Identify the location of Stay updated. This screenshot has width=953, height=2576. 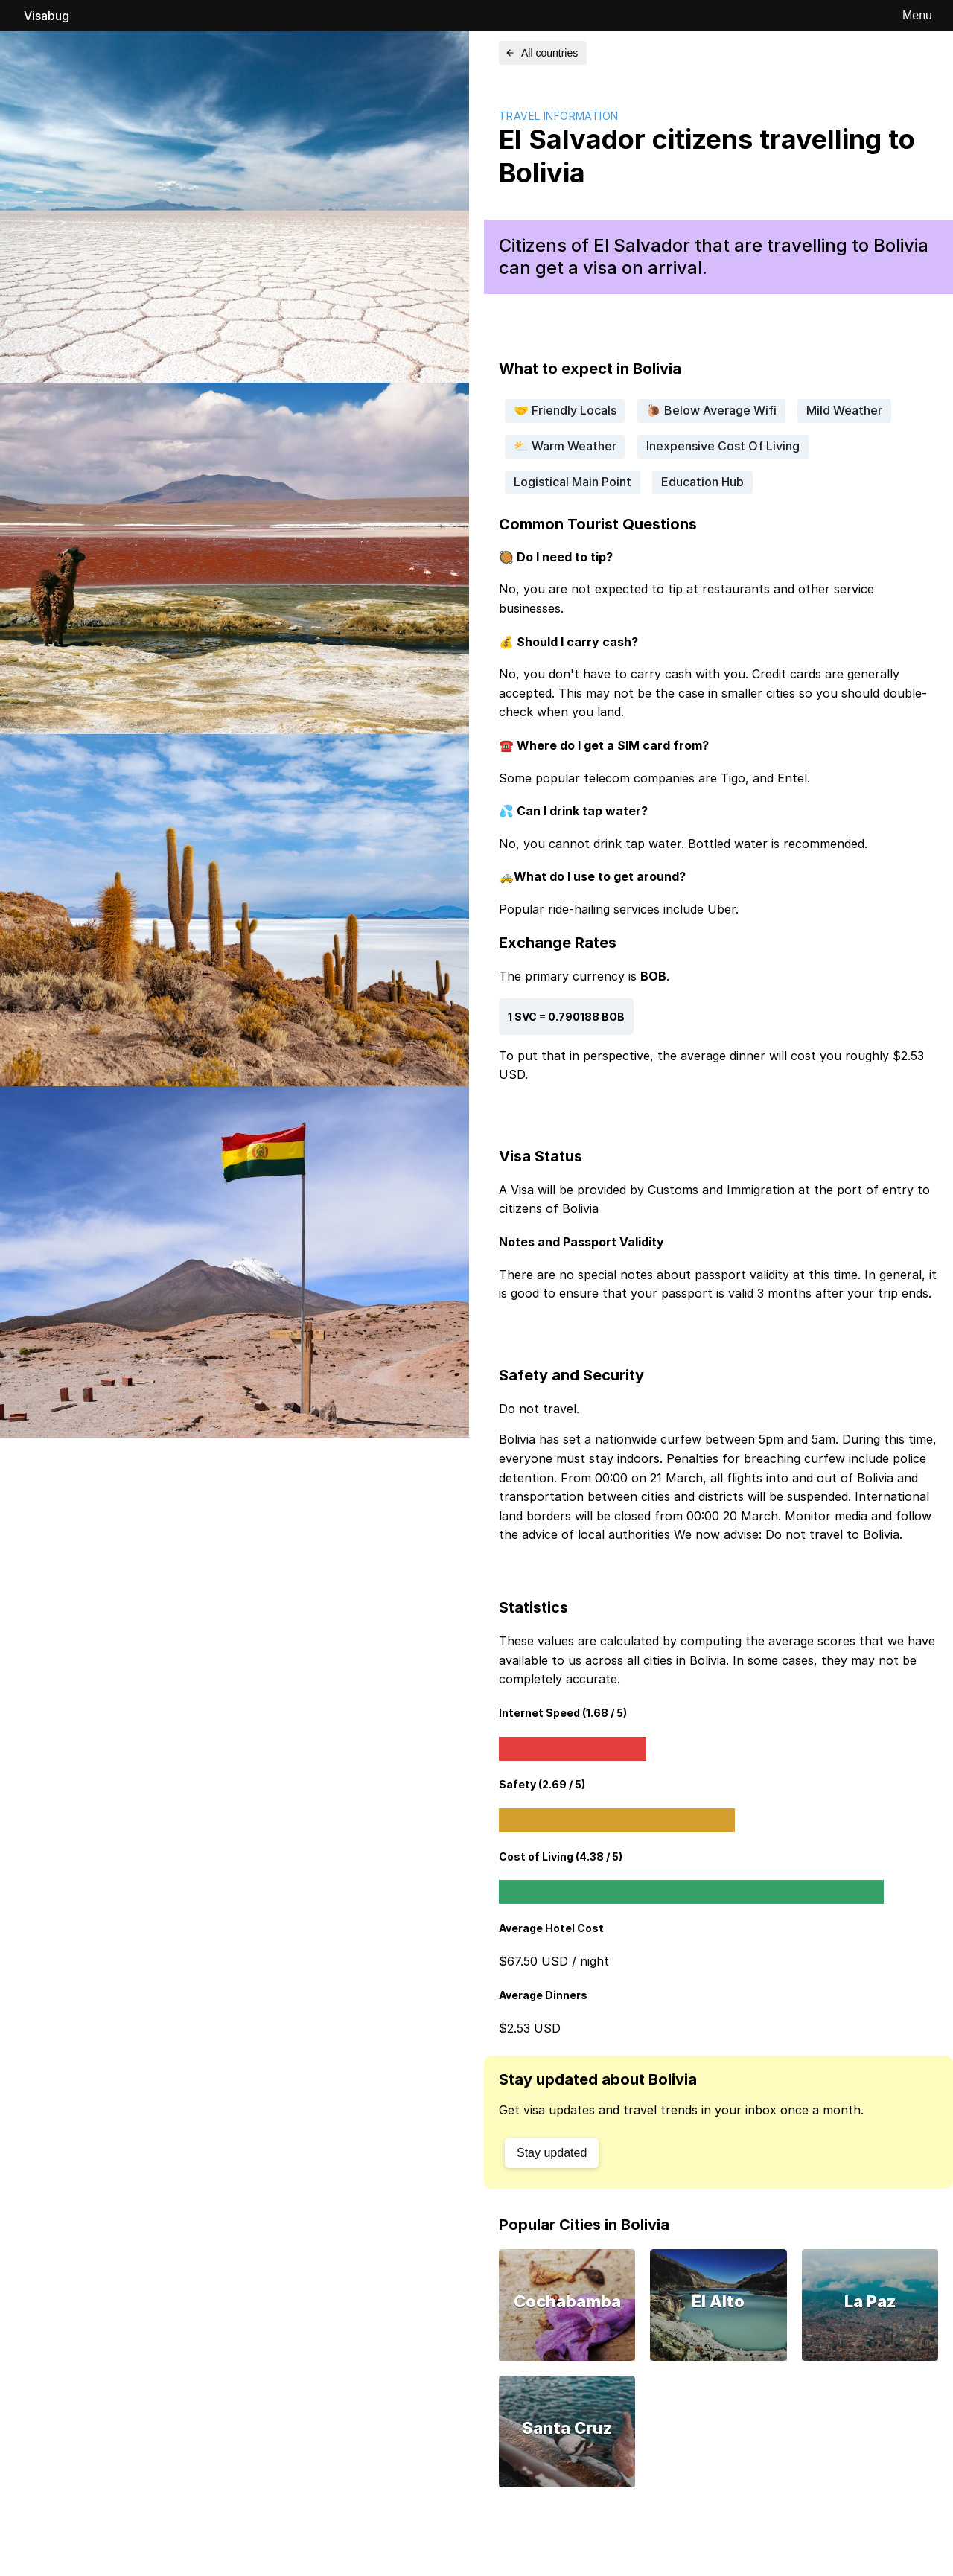
(552, 2152).